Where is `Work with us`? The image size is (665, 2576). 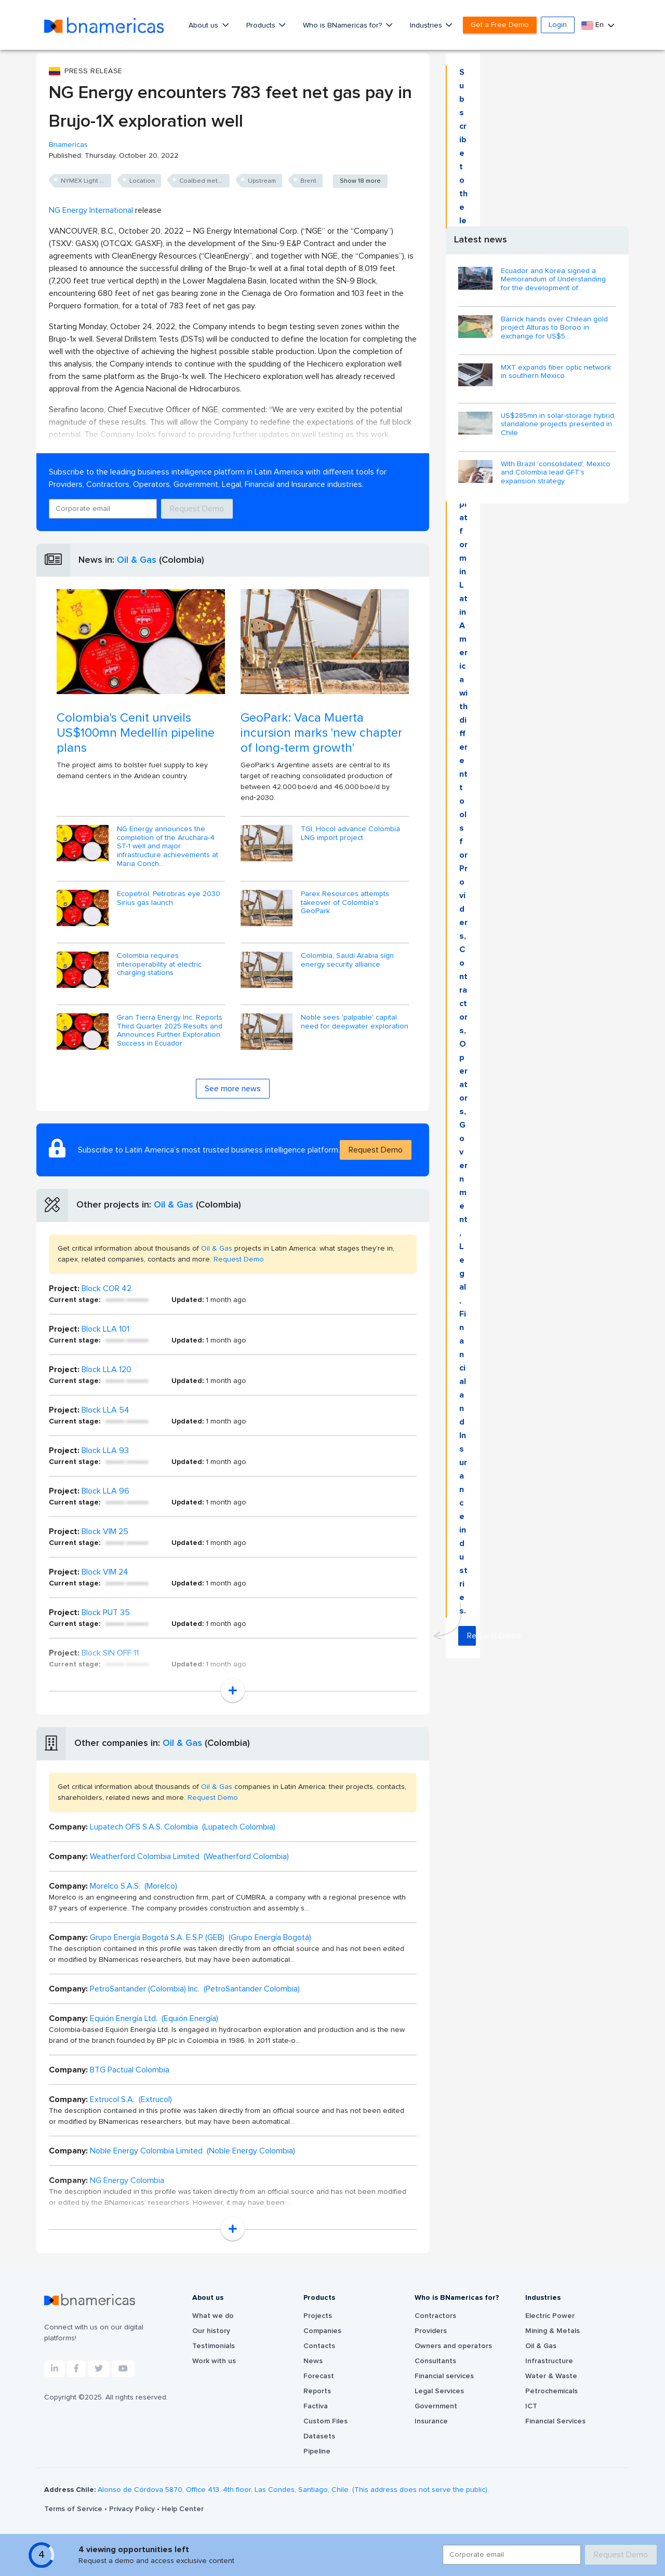
Work with us is located at coordinates (214, 2361).